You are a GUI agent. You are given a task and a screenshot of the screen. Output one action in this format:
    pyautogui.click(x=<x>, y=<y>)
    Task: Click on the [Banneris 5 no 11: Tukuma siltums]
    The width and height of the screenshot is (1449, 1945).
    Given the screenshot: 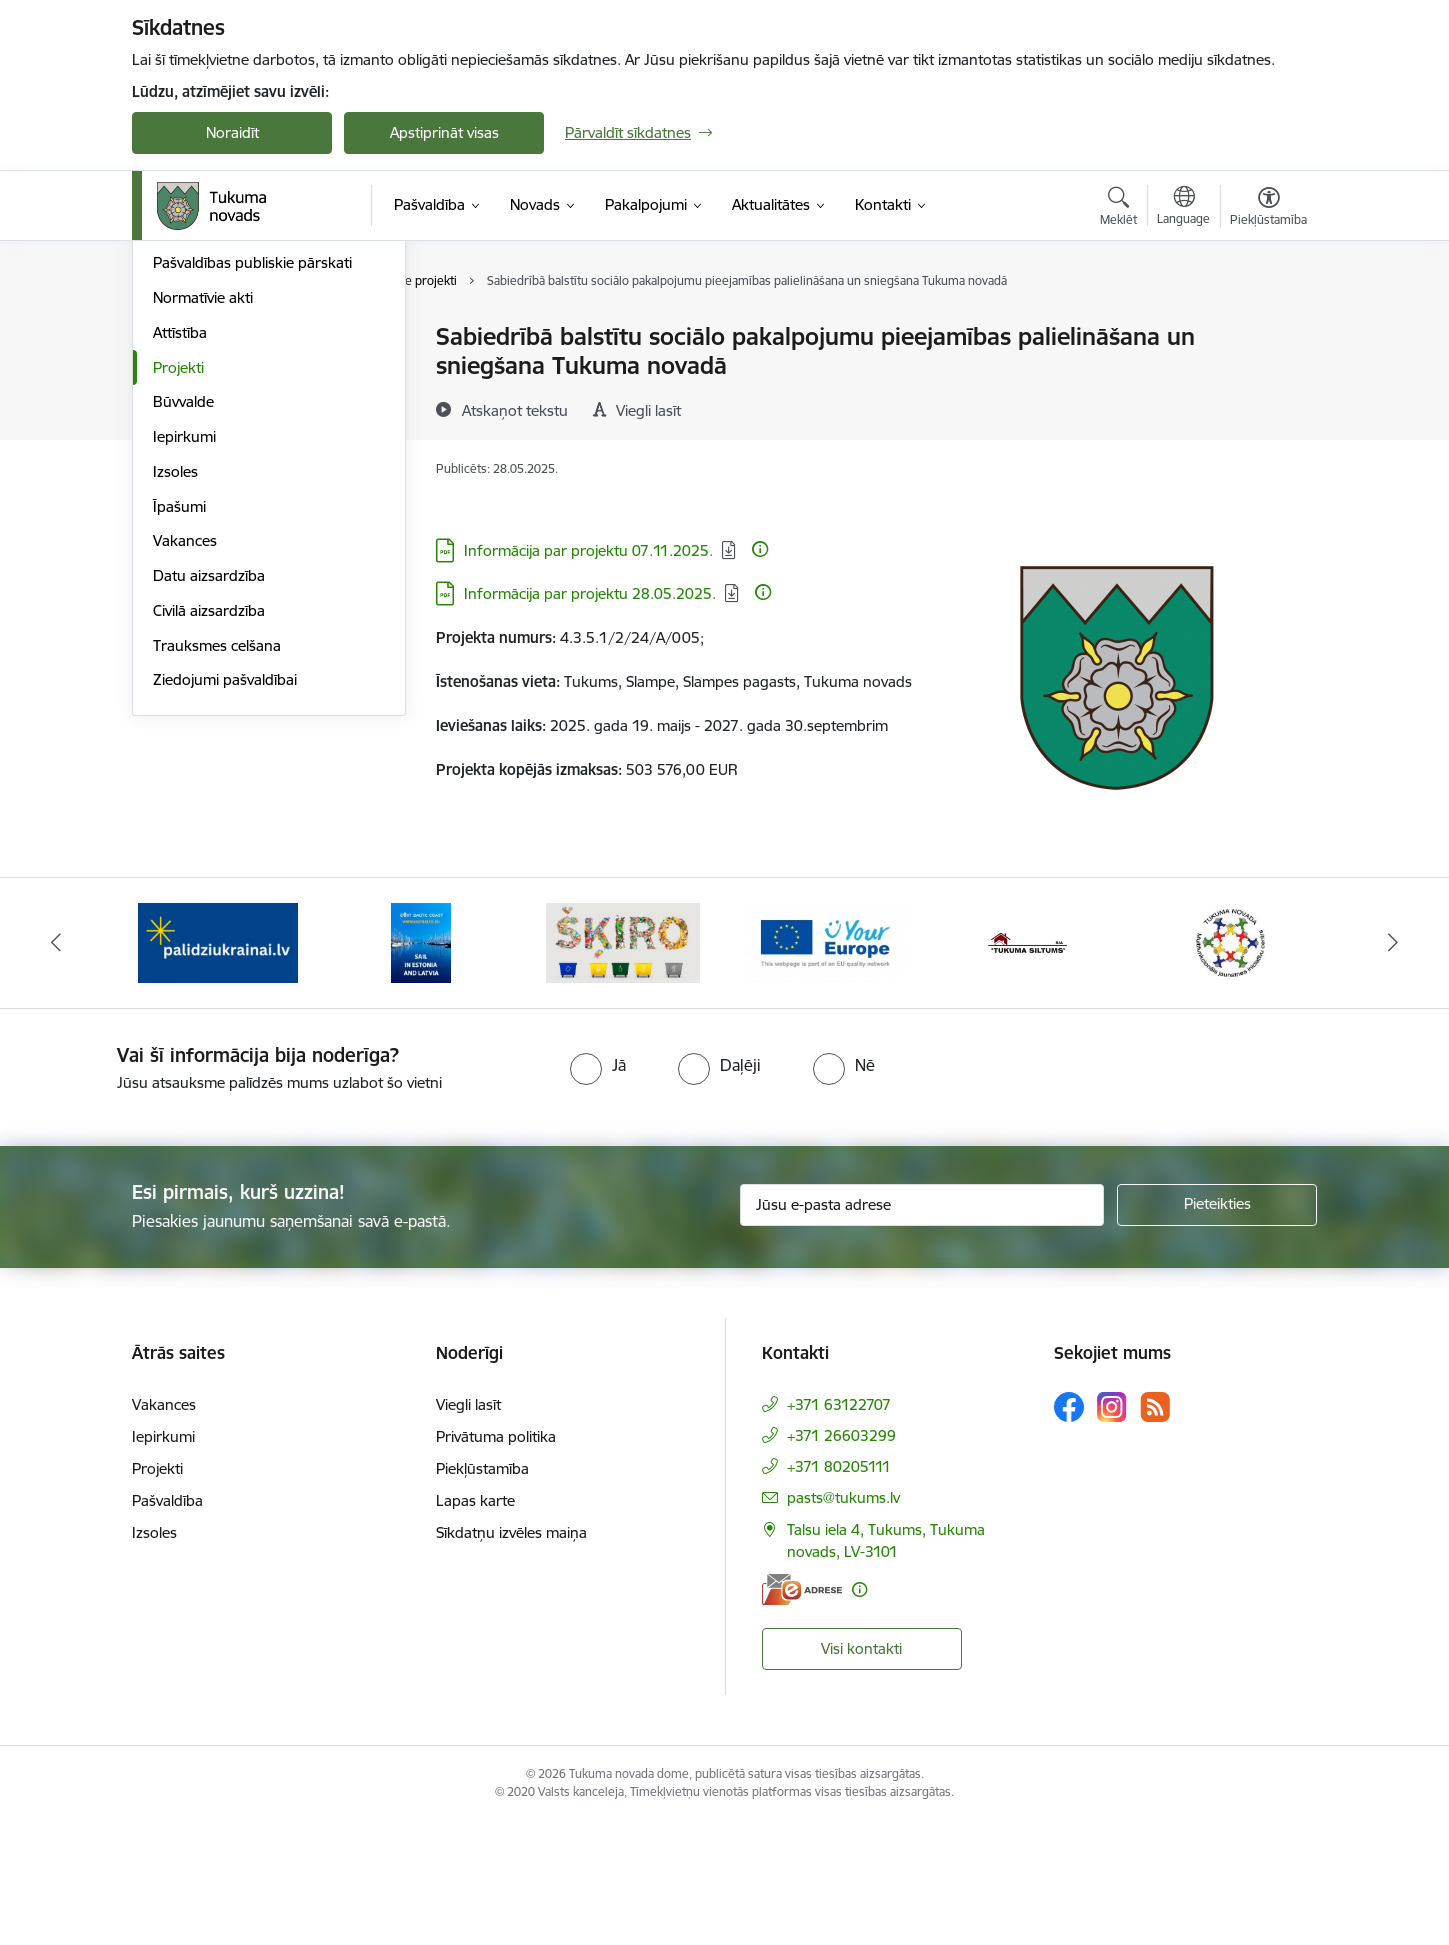 What is the action you would take?
    pyautogui.click(x=1028, y=1064)
    